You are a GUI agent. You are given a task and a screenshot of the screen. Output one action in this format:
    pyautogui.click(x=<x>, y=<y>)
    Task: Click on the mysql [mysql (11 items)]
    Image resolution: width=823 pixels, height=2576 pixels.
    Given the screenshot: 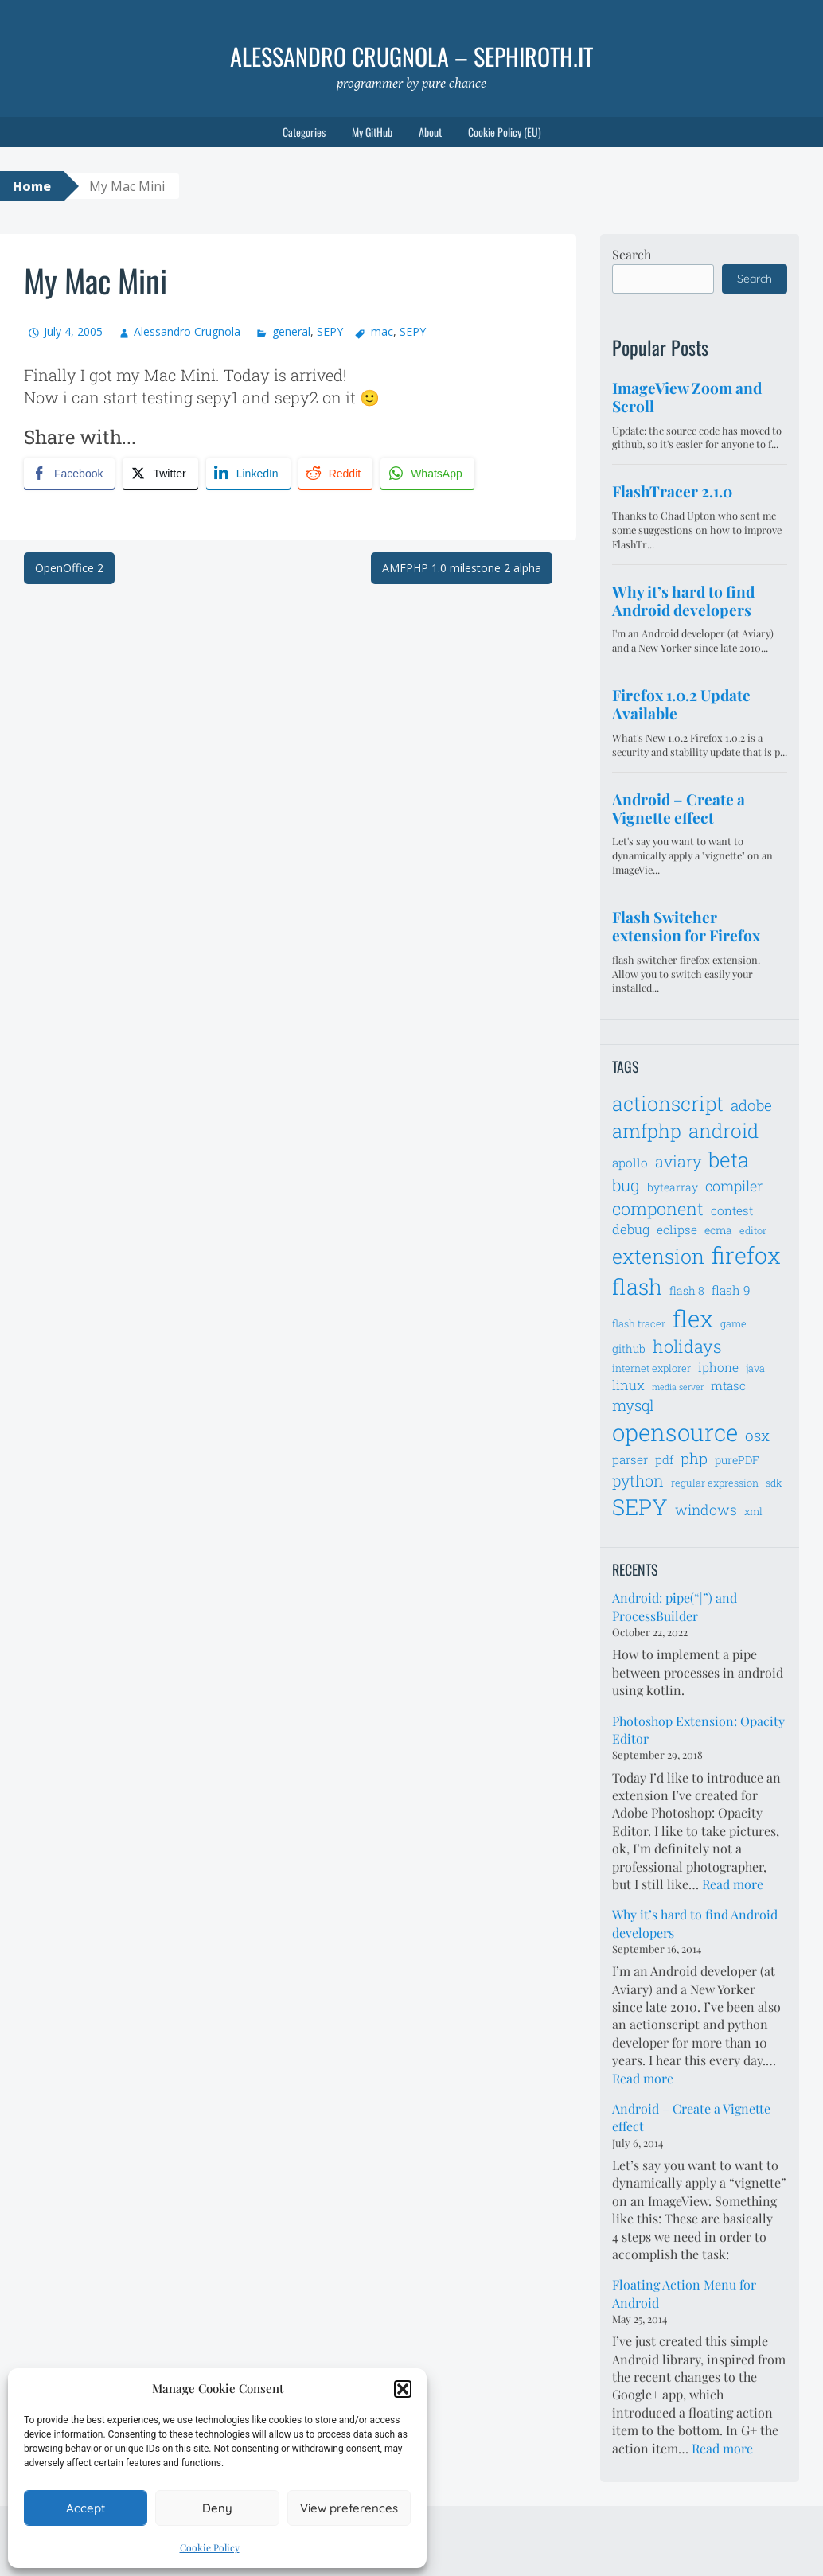 What is the action you would take?
    pyautogui.click(x=633, y=1405)
    